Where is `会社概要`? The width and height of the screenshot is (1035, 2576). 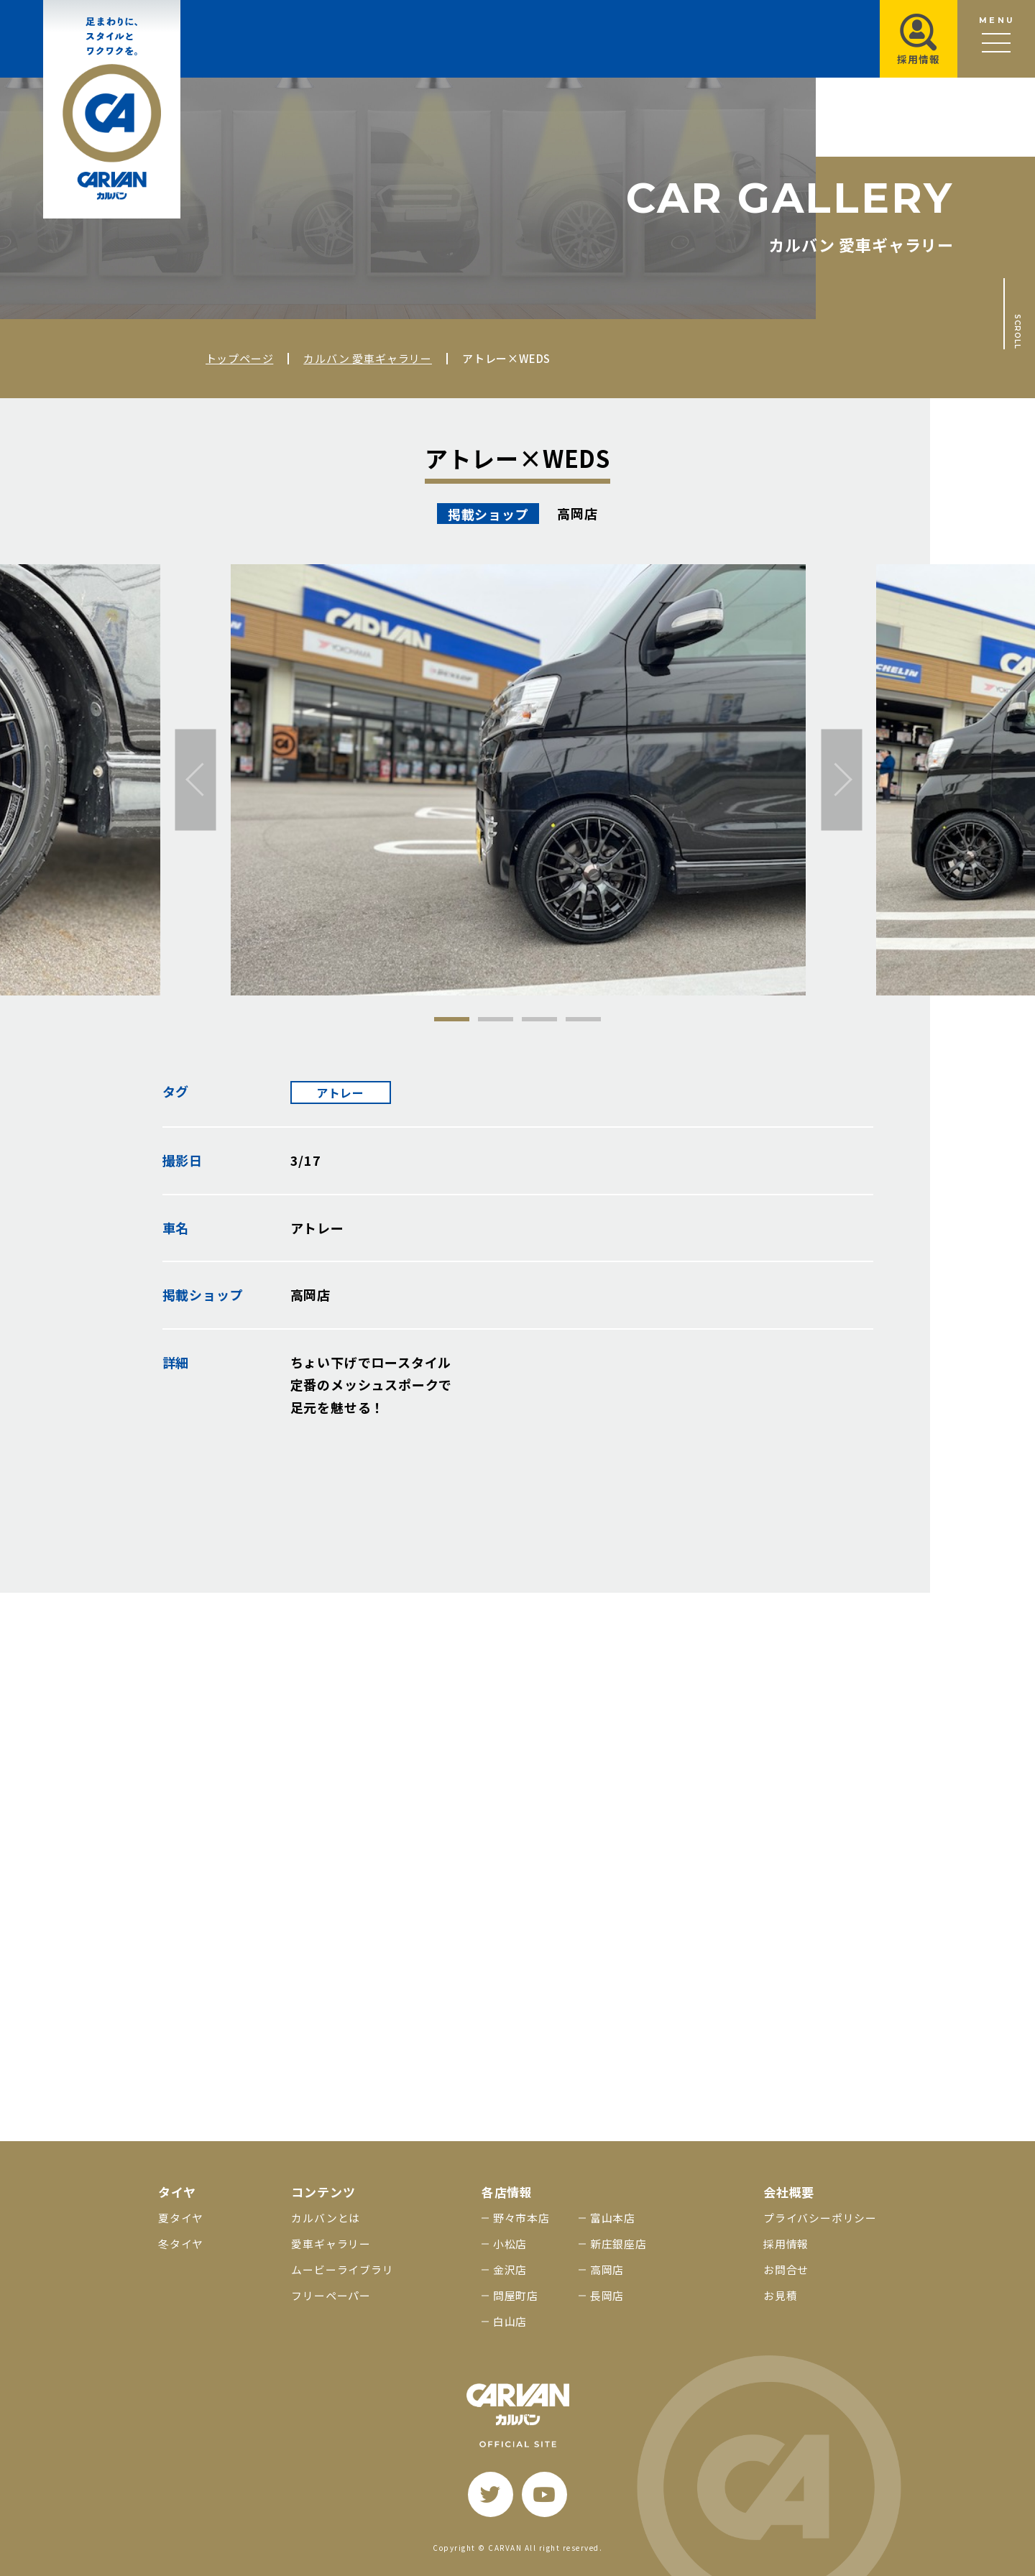 会社概要 is located at coordinates (788, 2192).